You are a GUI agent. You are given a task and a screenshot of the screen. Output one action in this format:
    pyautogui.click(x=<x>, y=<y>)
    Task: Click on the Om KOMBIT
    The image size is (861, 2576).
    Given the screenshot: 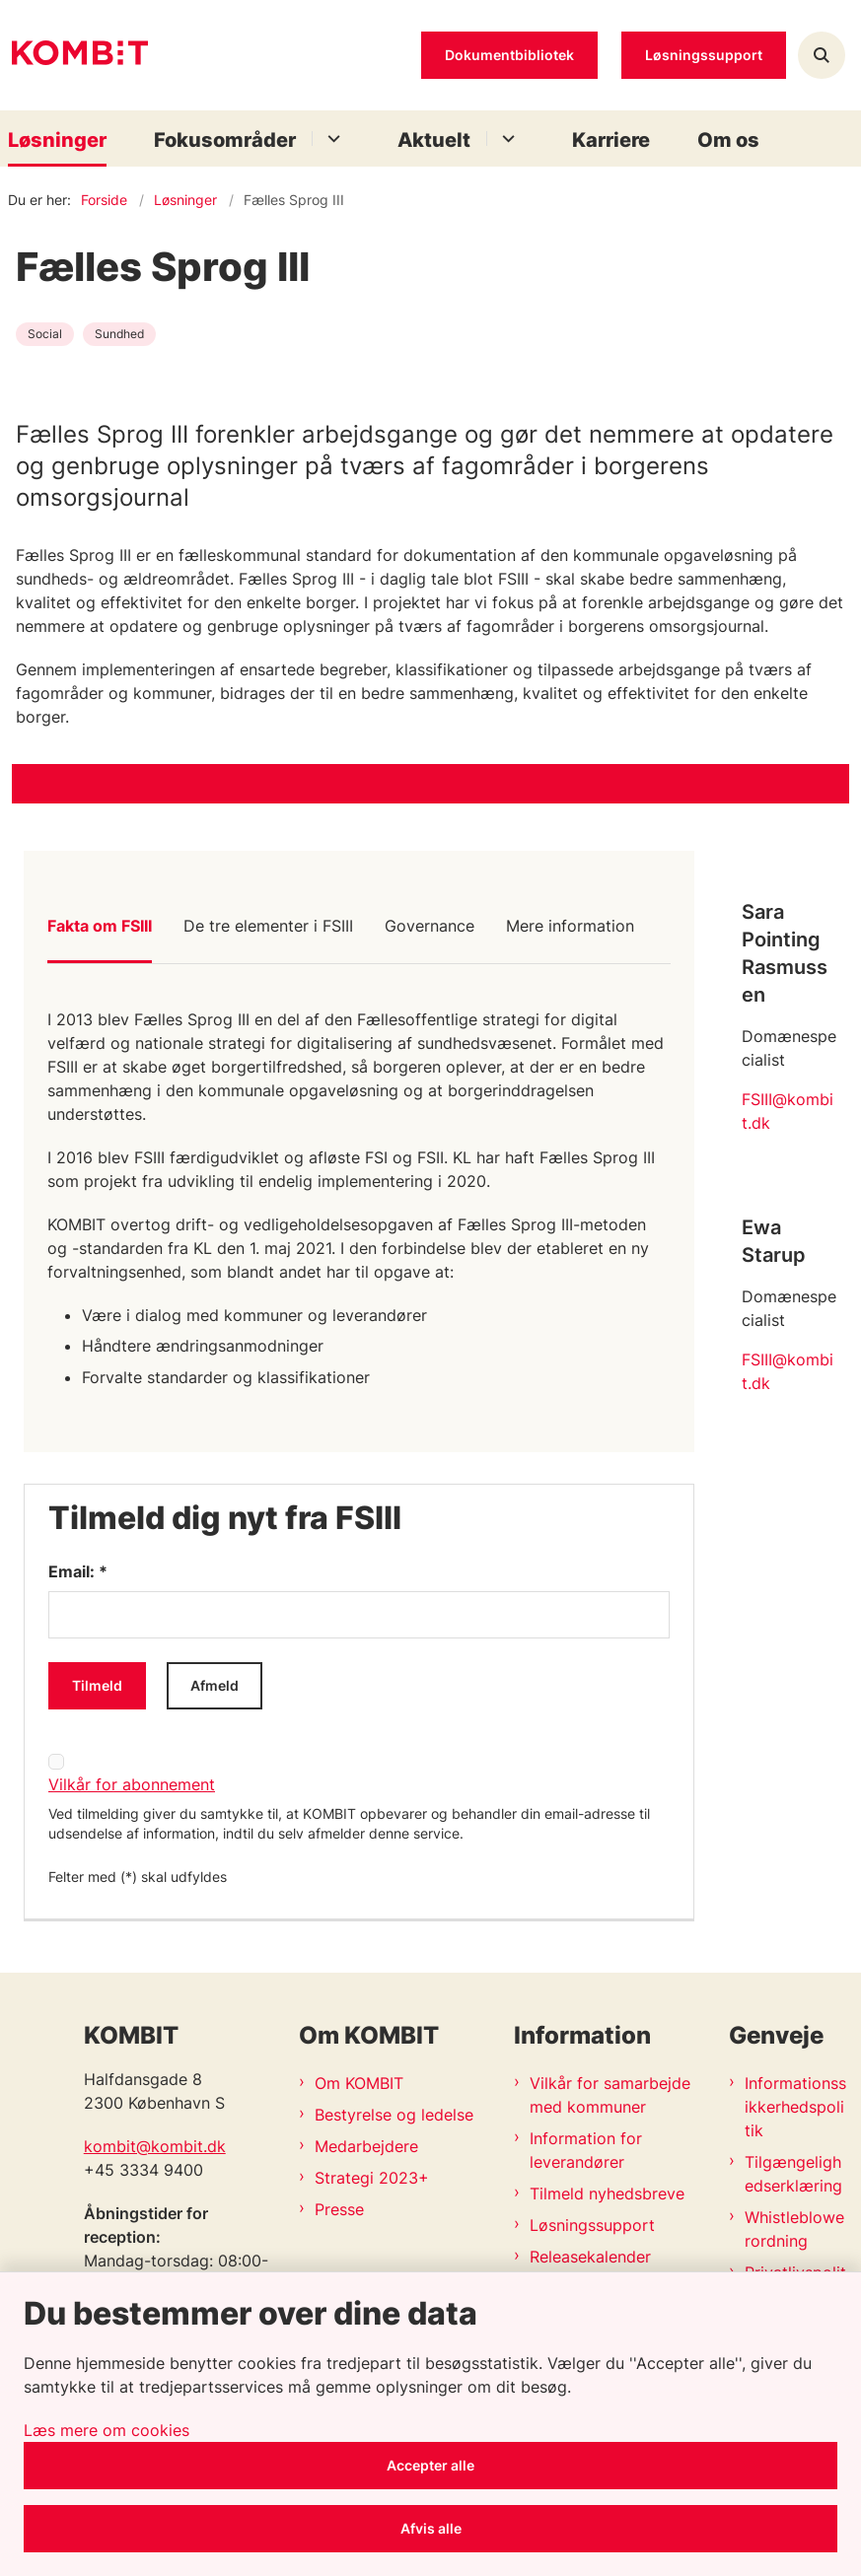 What is the action you would take?
    pyautogui.click(x=359, y=2083)
    